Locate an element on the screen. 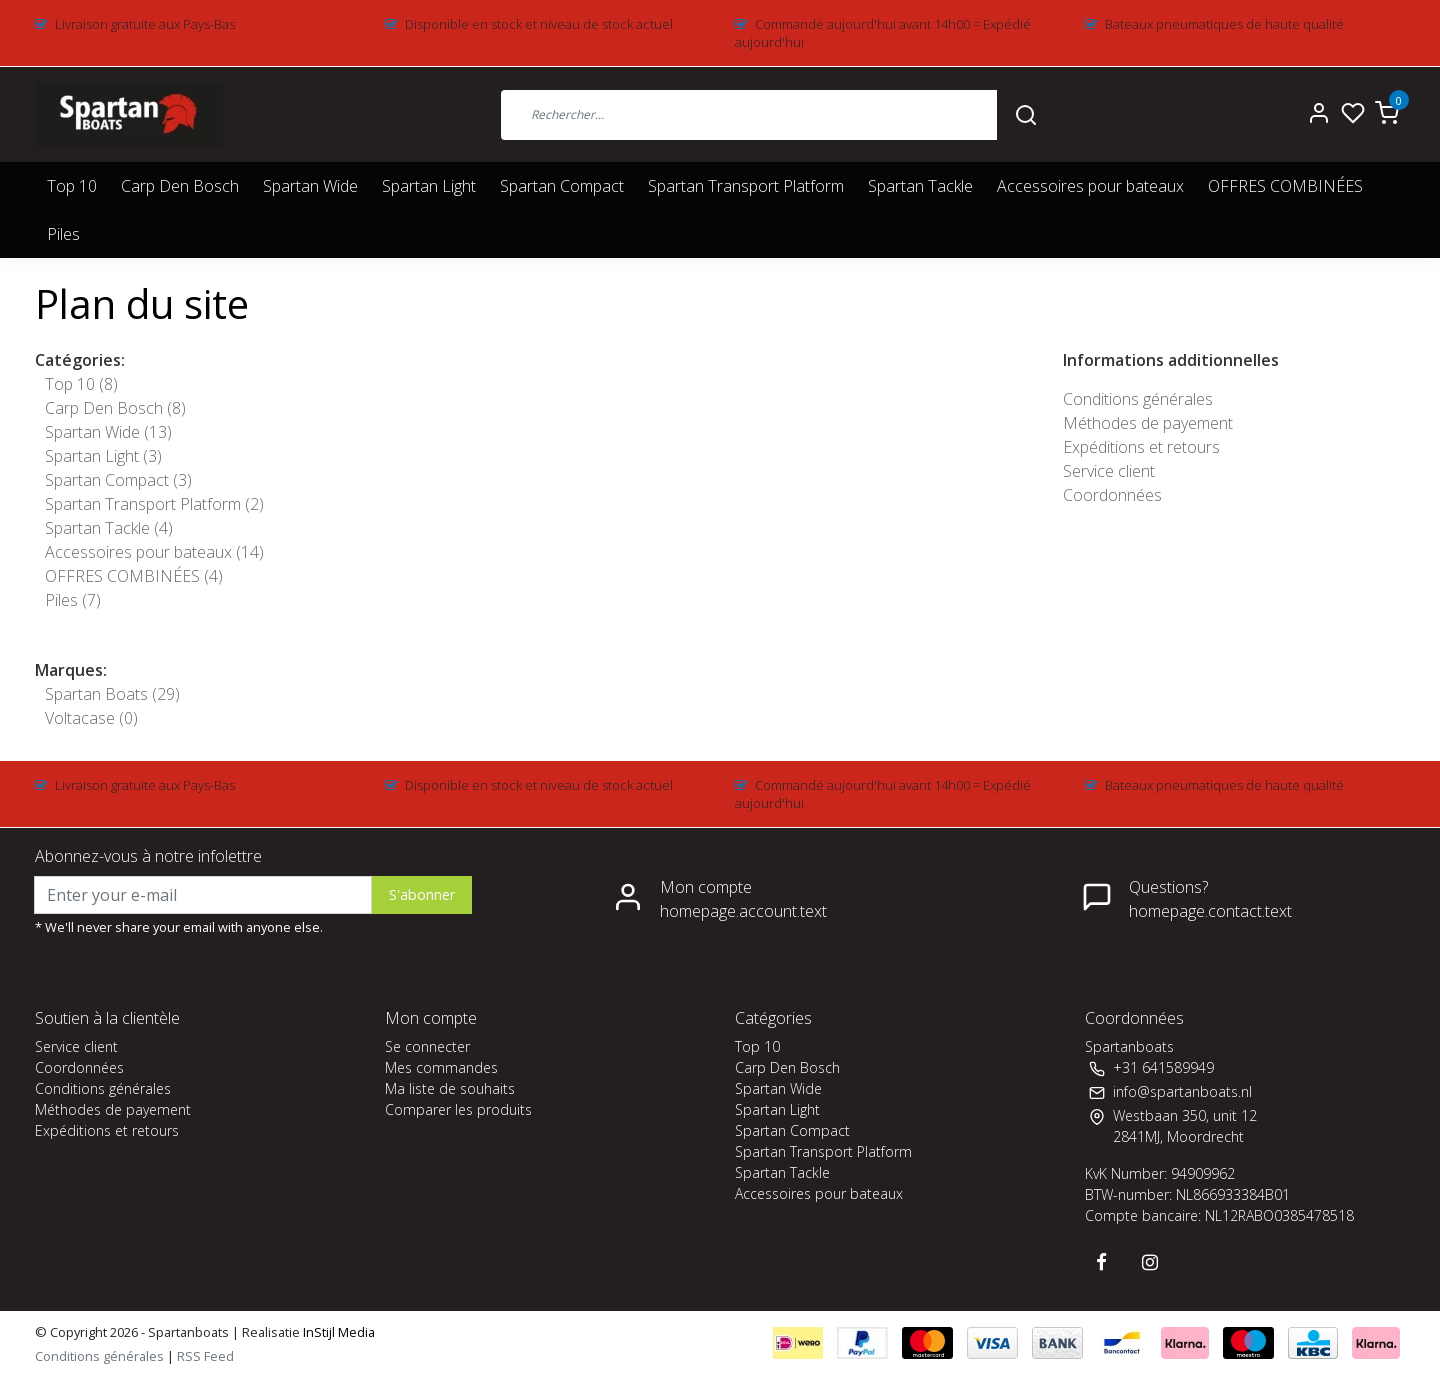 The image size is (1440, 1375). Spartan Transport Platform is located at coordinates (746, 186).